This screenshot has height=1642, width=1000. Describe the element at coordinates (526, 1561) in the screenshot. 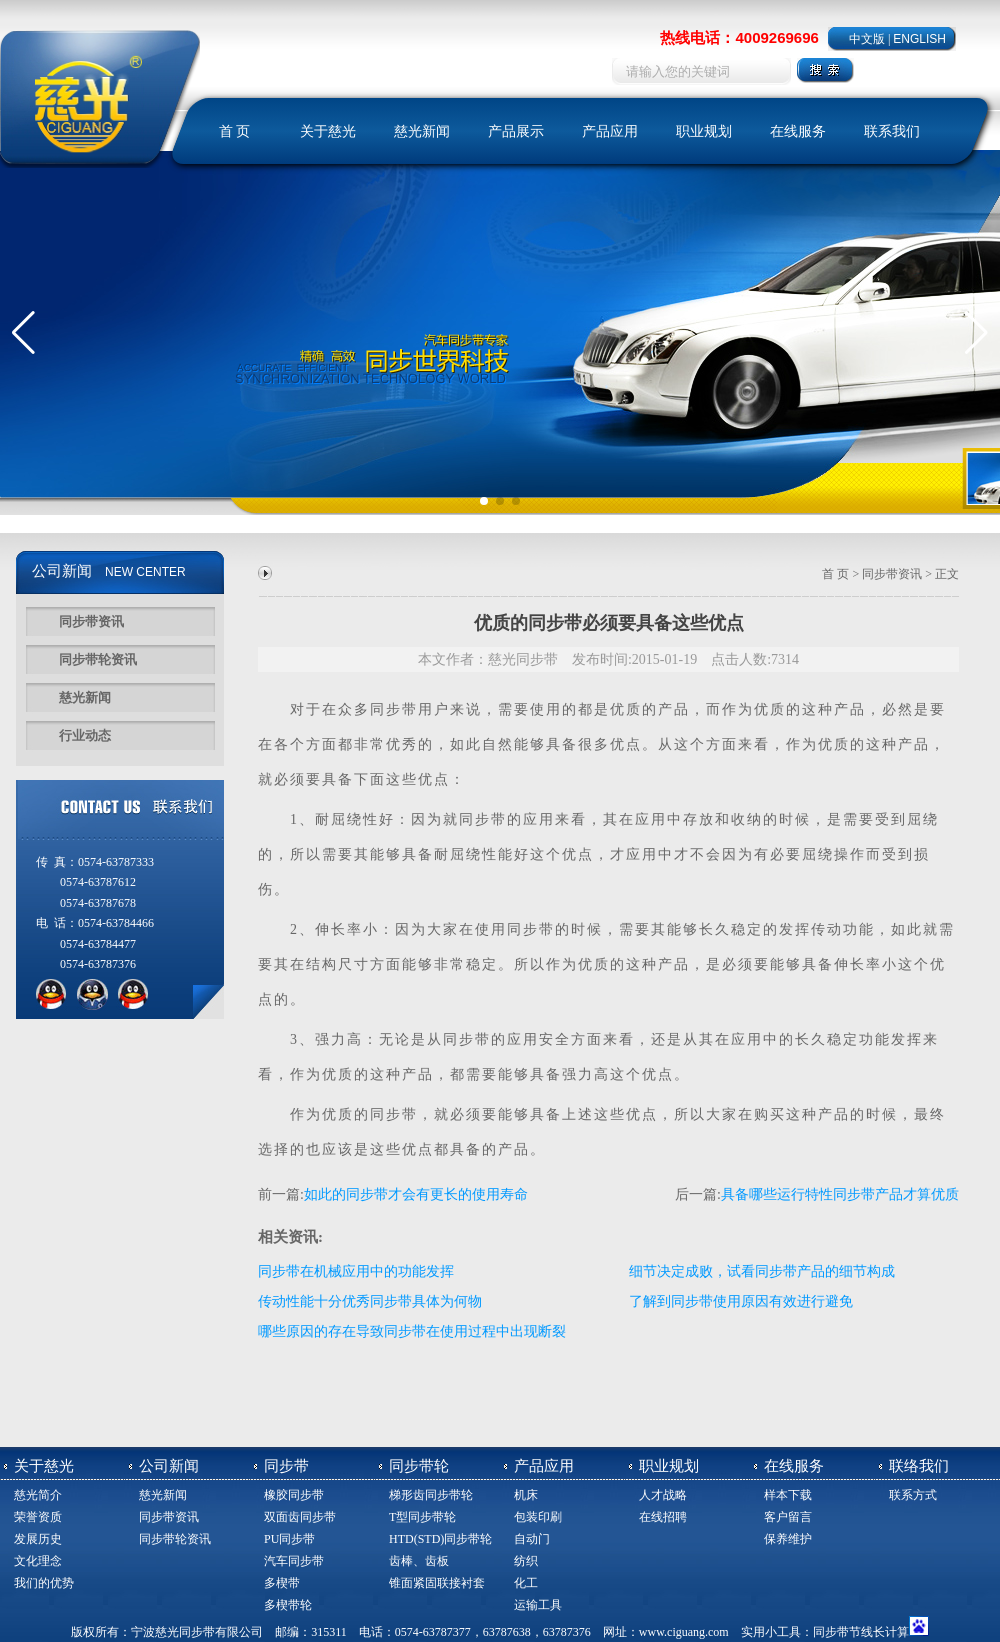

I see `纺织` at that location.